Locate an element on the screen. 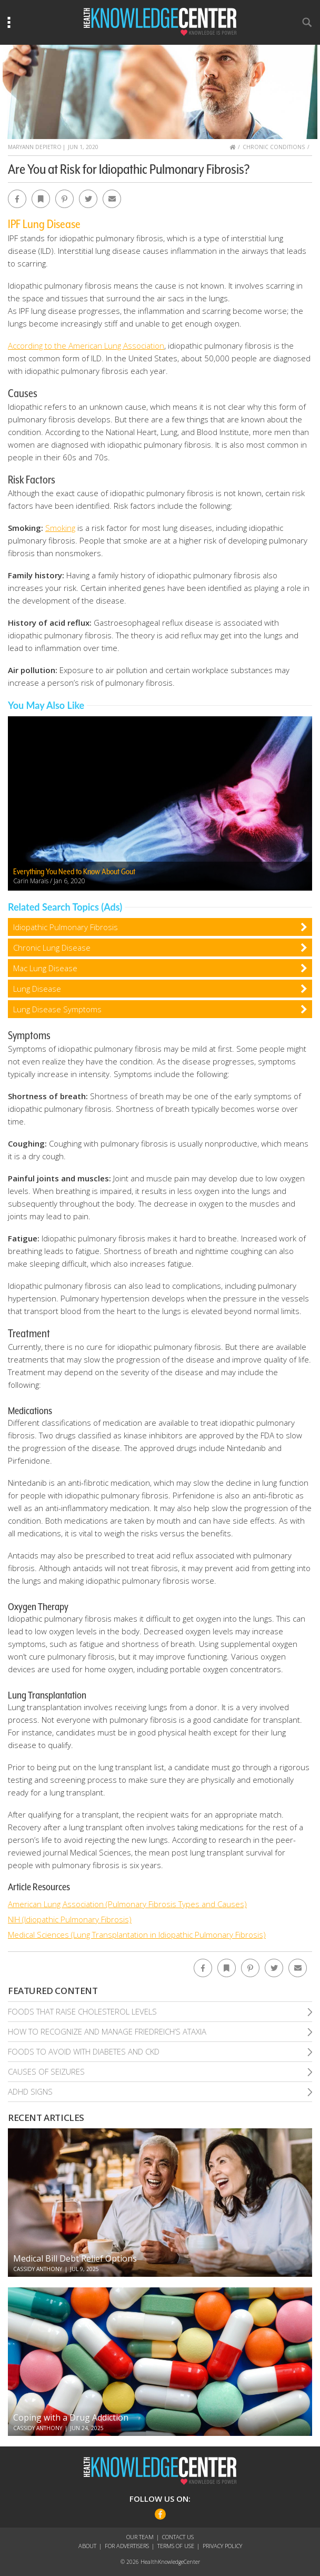 The width and height of the screenshot is (320, 2576). Idiopathic Pulmonary Fibrosis is located at coordinates (65, 927).